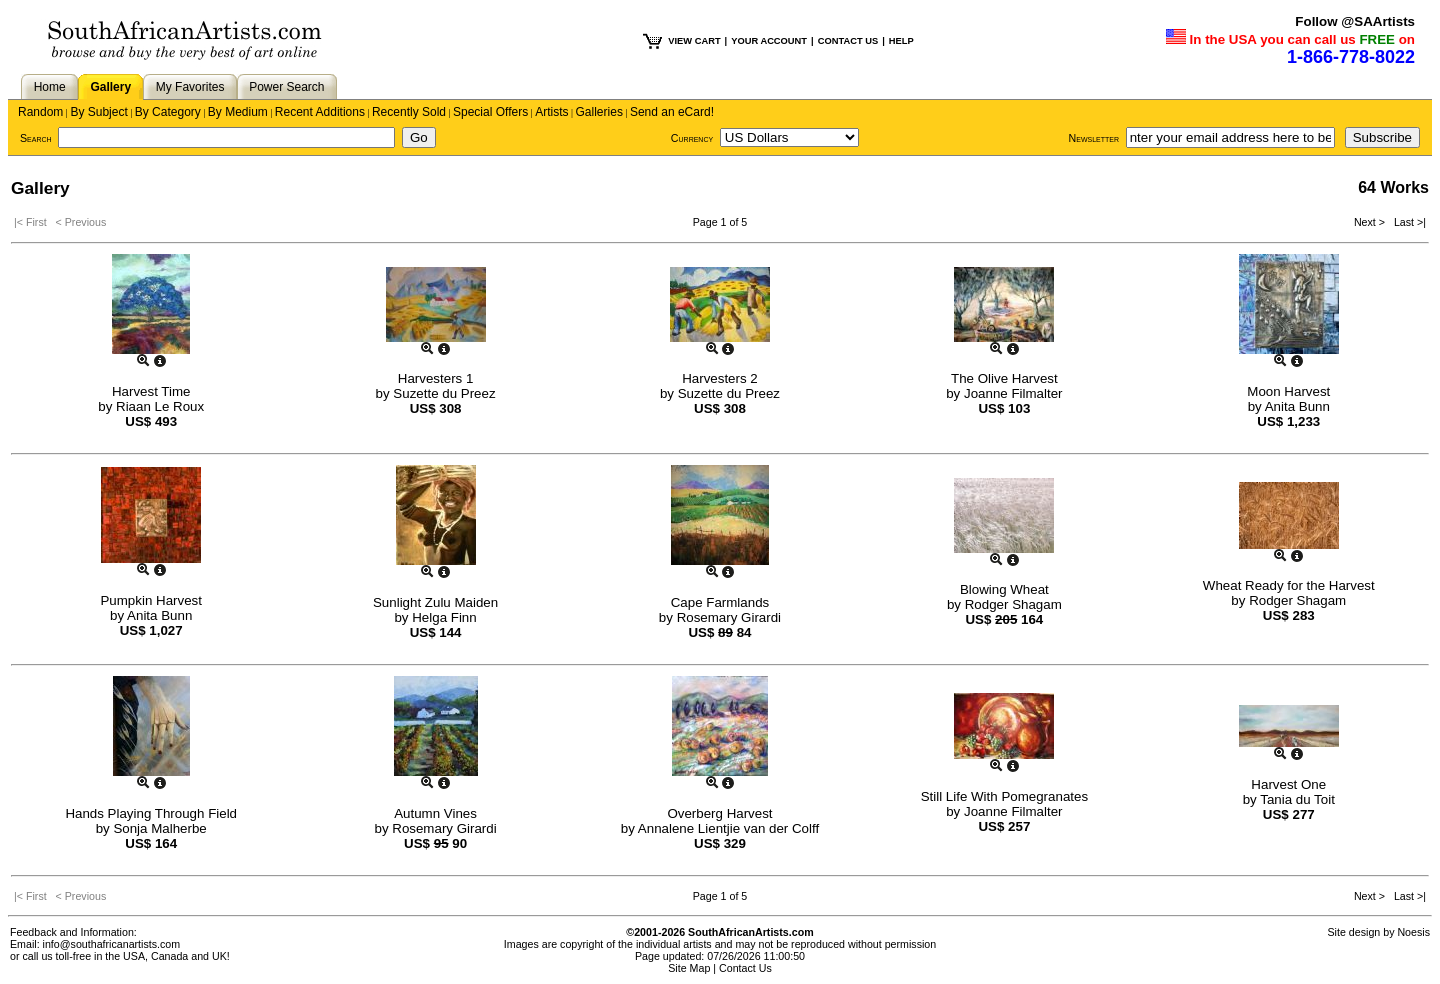  What do you see at coordinates (50, 87) in the screenshot?
I see `Home` at bounding box center [50, 87].